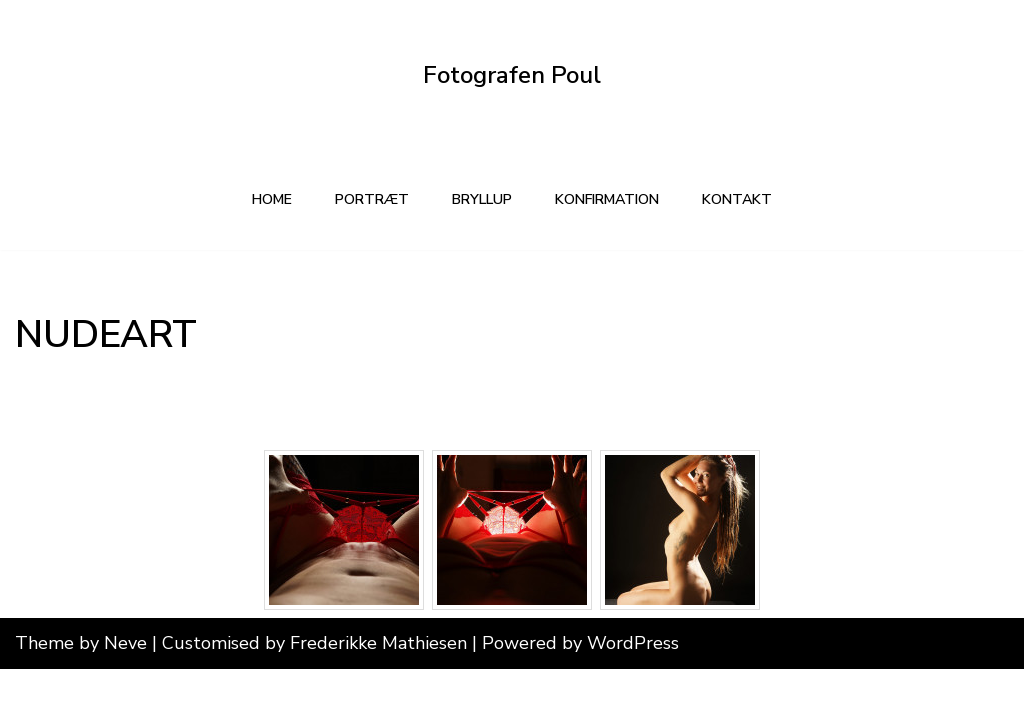 The width and height of the screenshot is (1024, 720). Describe the element at coordinates (611, 200) in the screenshot. I see `KONFIRMATION` at that location.